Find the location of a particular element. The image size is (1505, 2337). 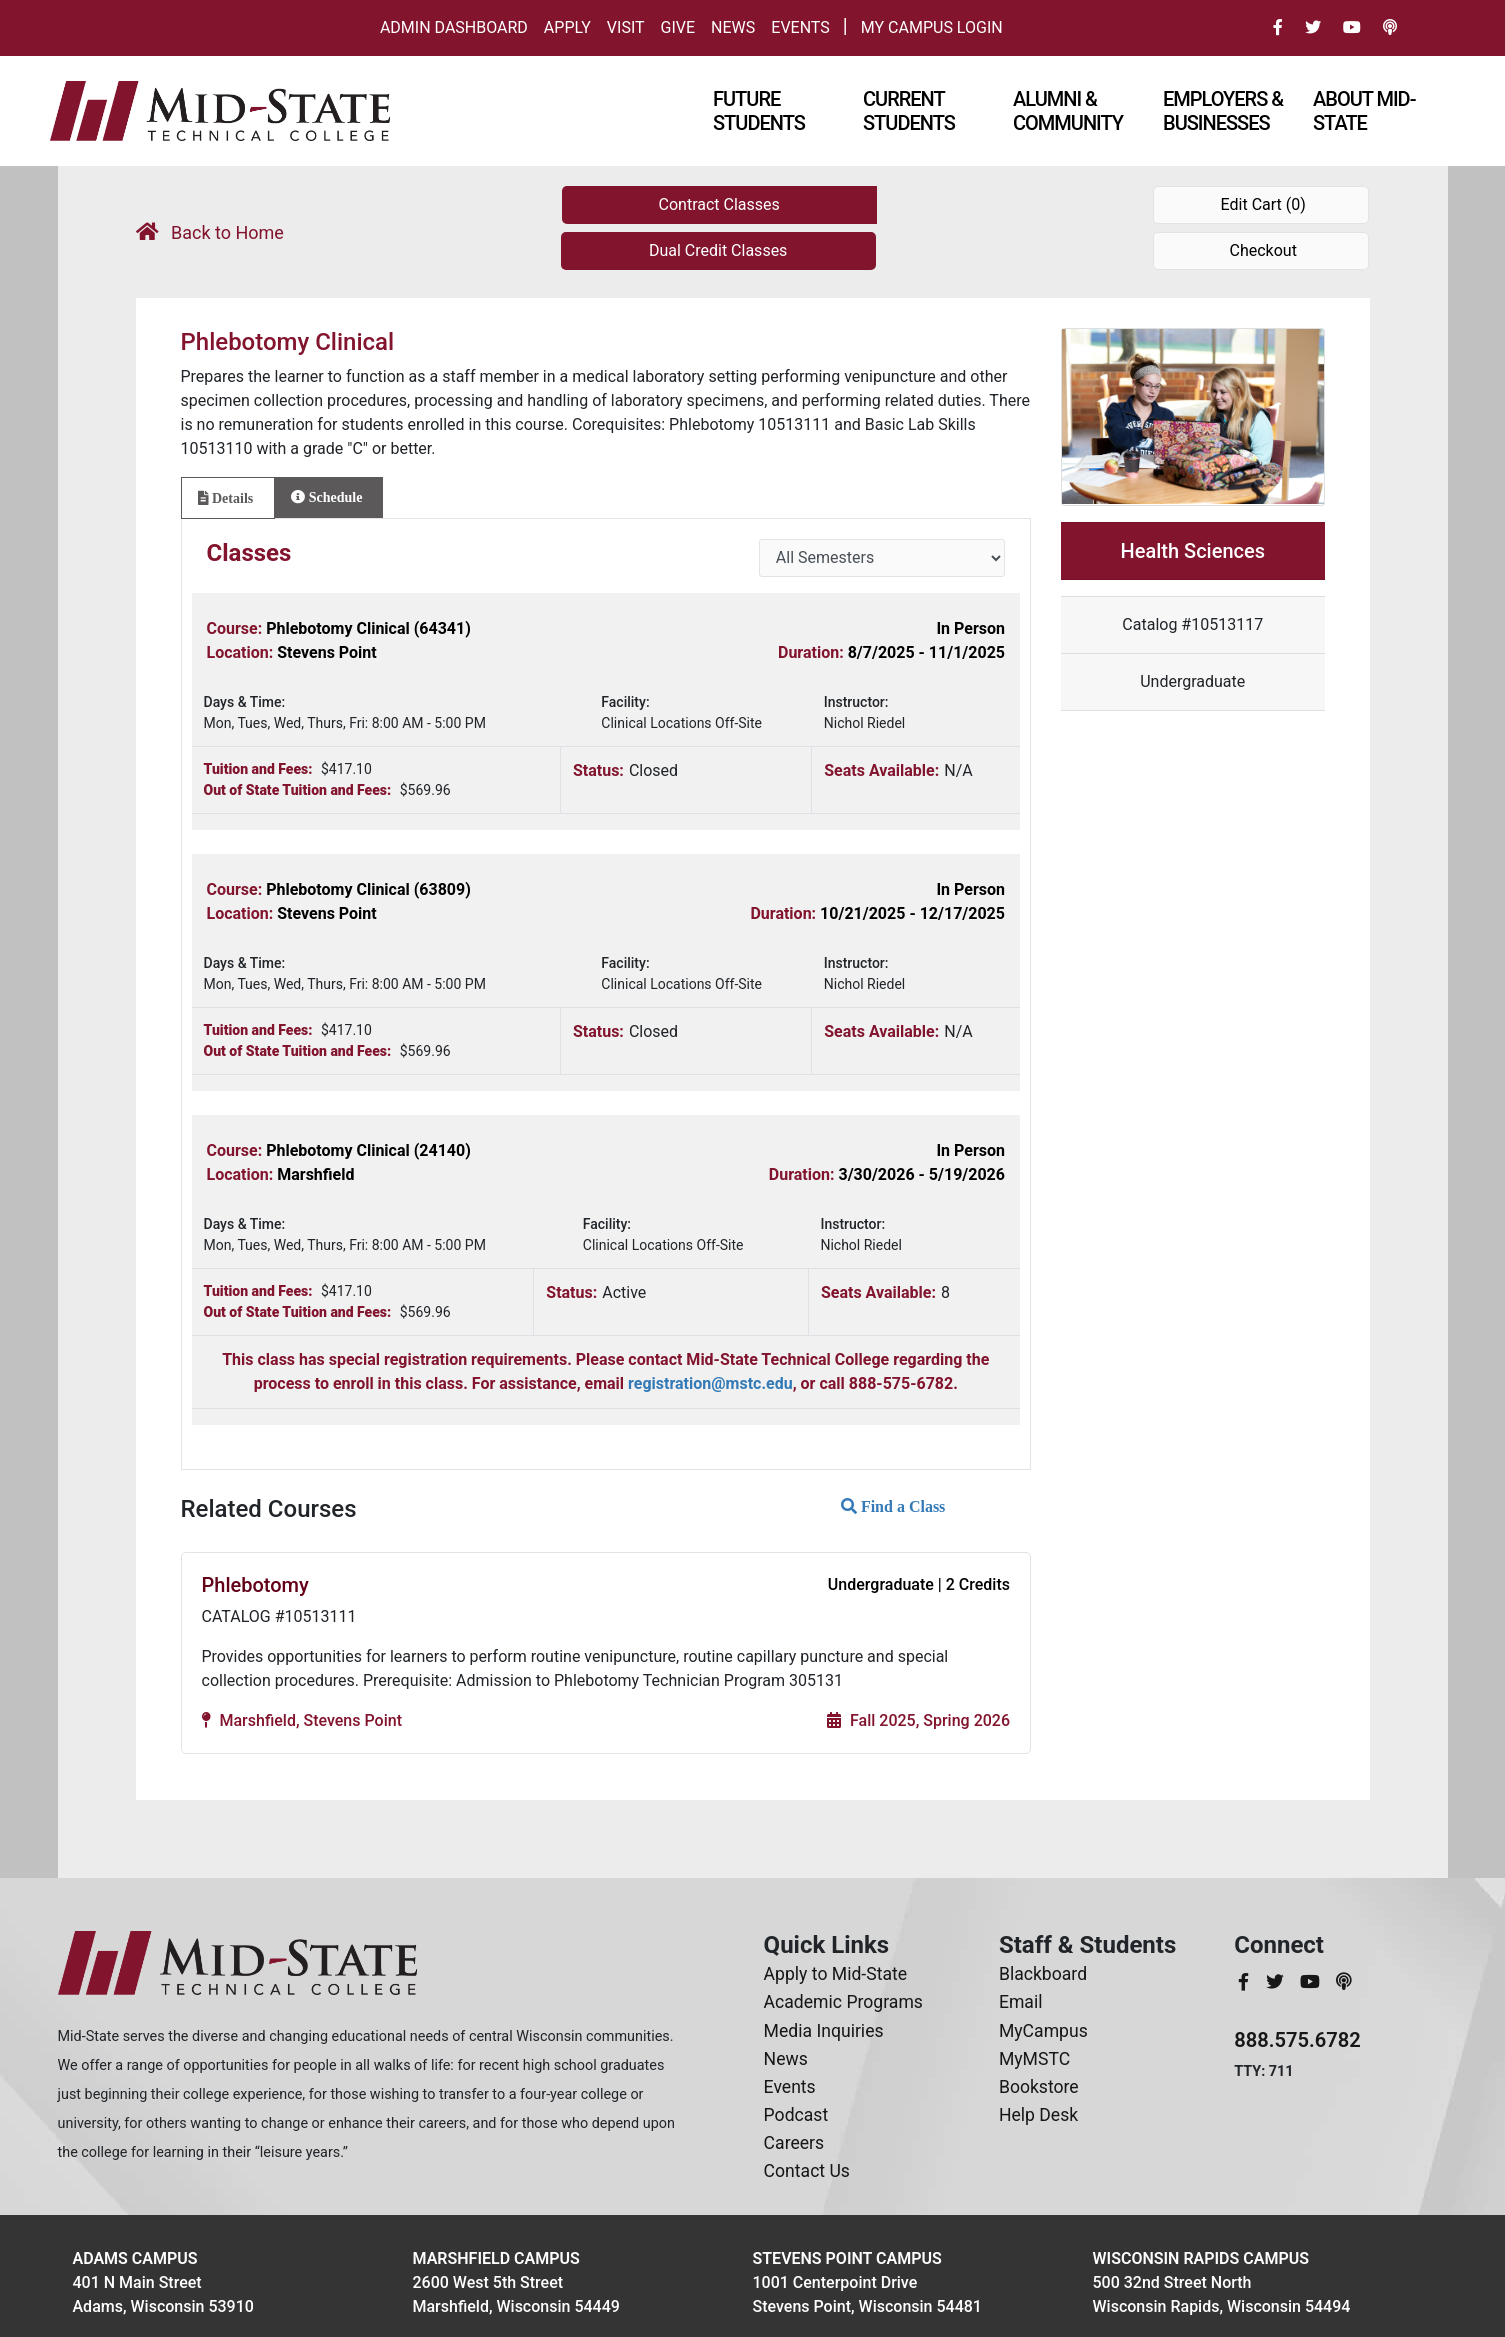

Email is located at coordinates (1021, 2002).